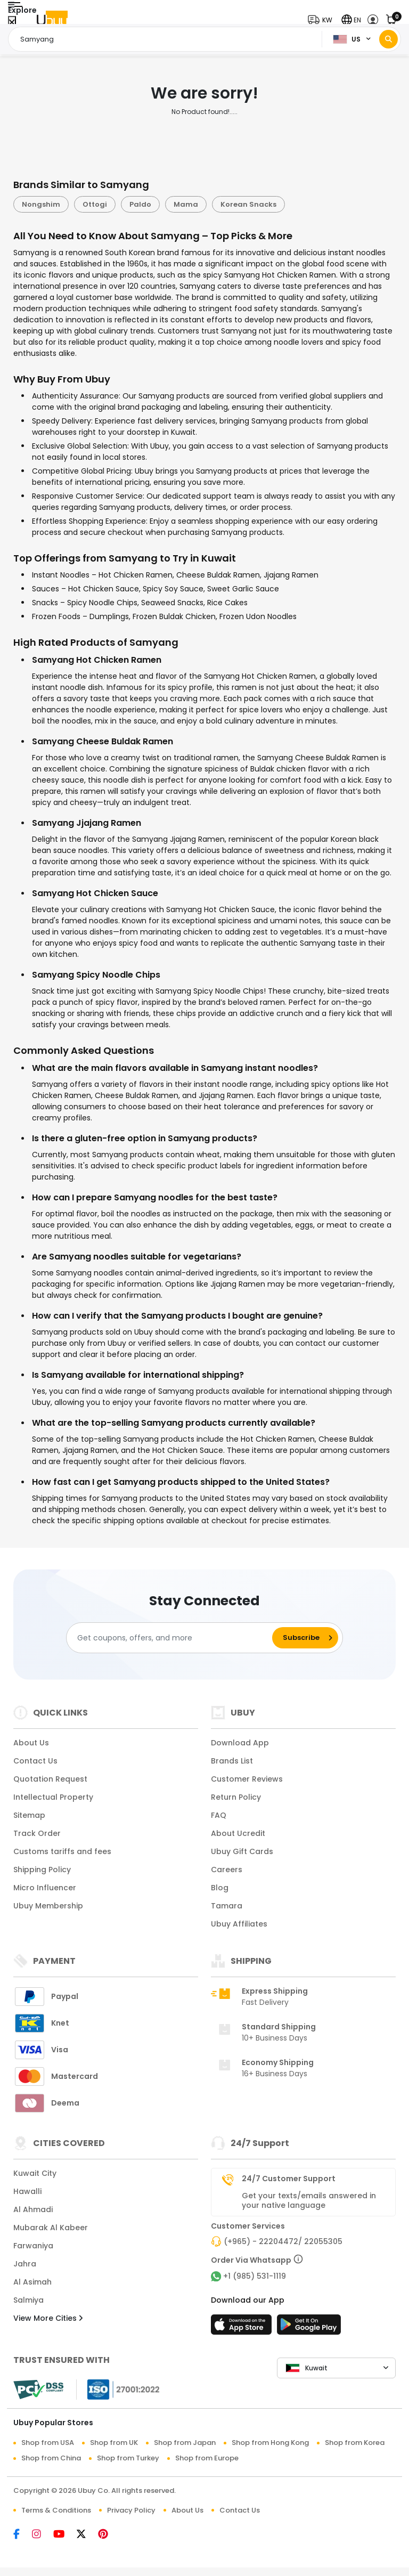  I want to click on Shop from USA, so click(47, 2442).